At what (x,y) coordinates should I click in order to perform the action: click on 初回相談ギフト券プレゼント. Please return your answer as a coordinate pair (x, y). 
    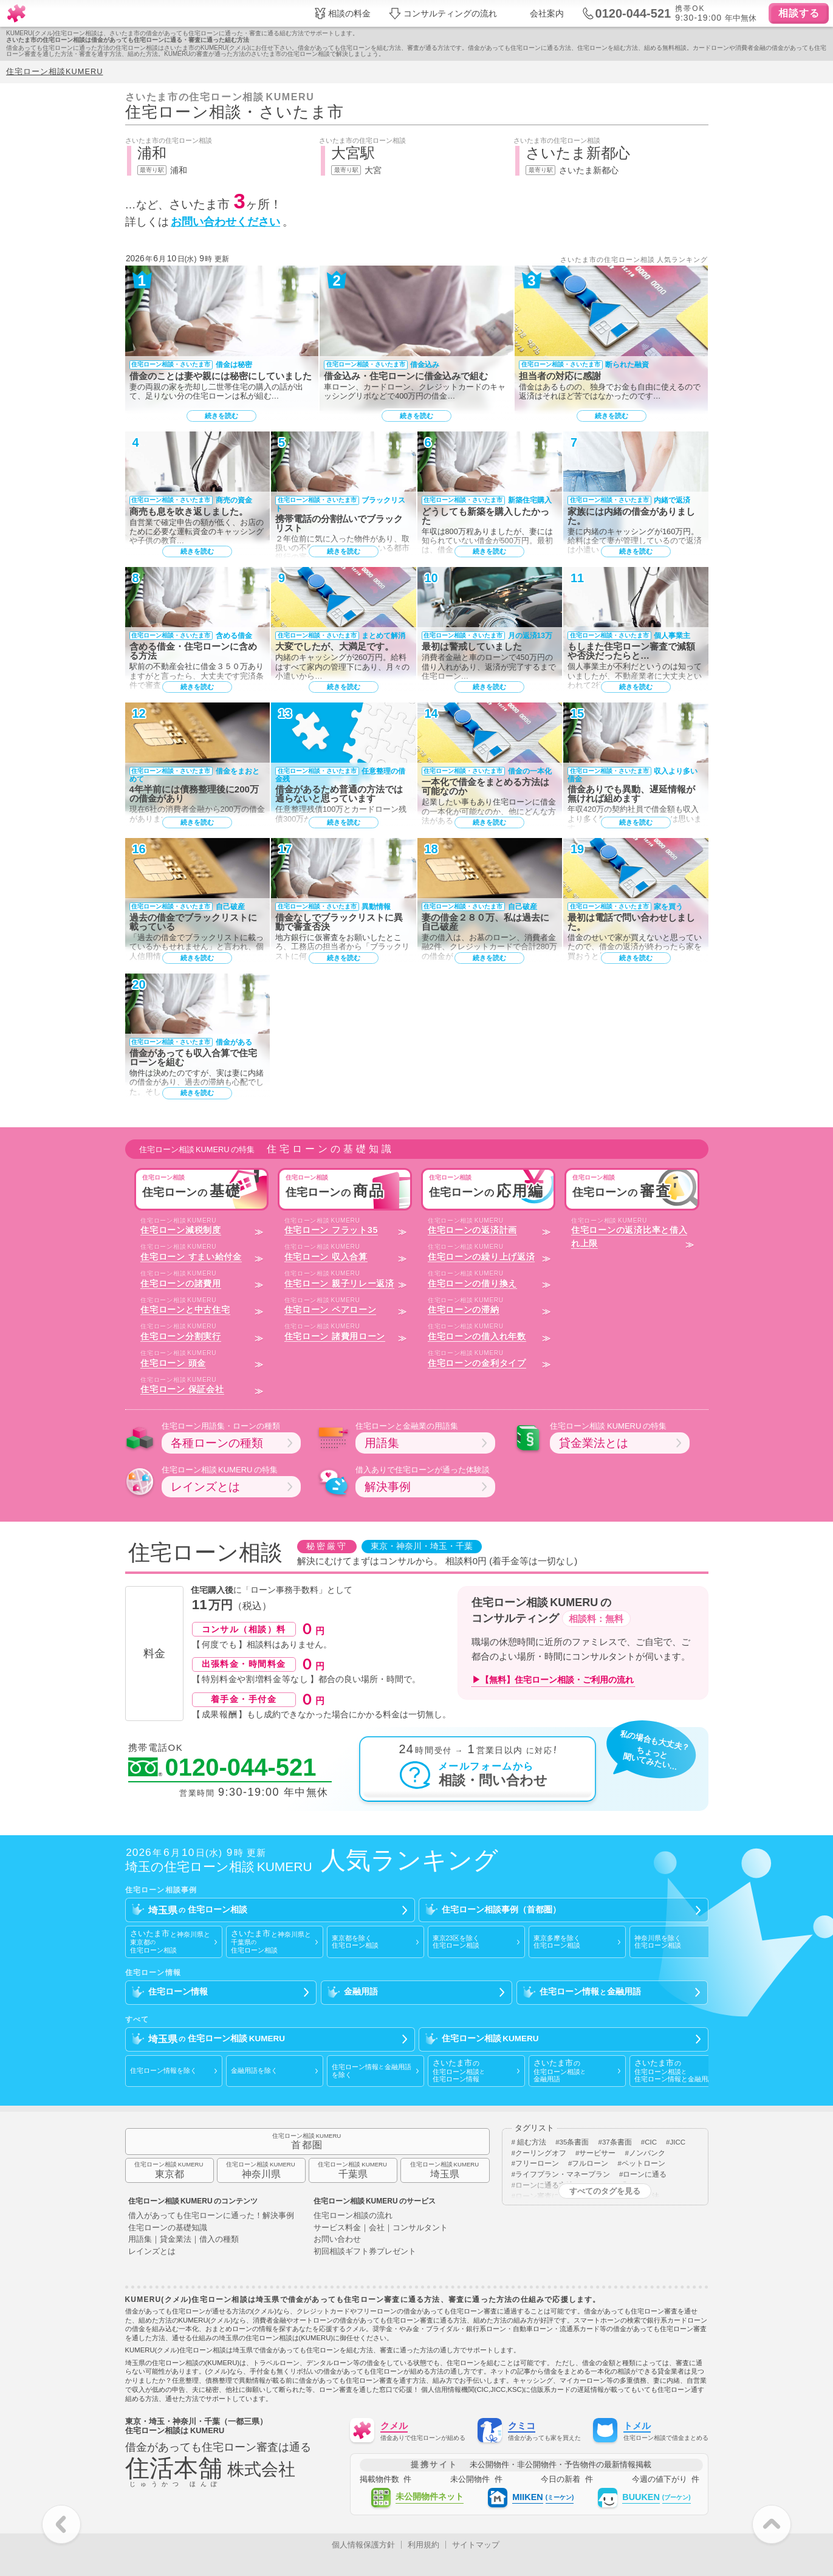
    Looking at the image, I should click on (365, 2252).